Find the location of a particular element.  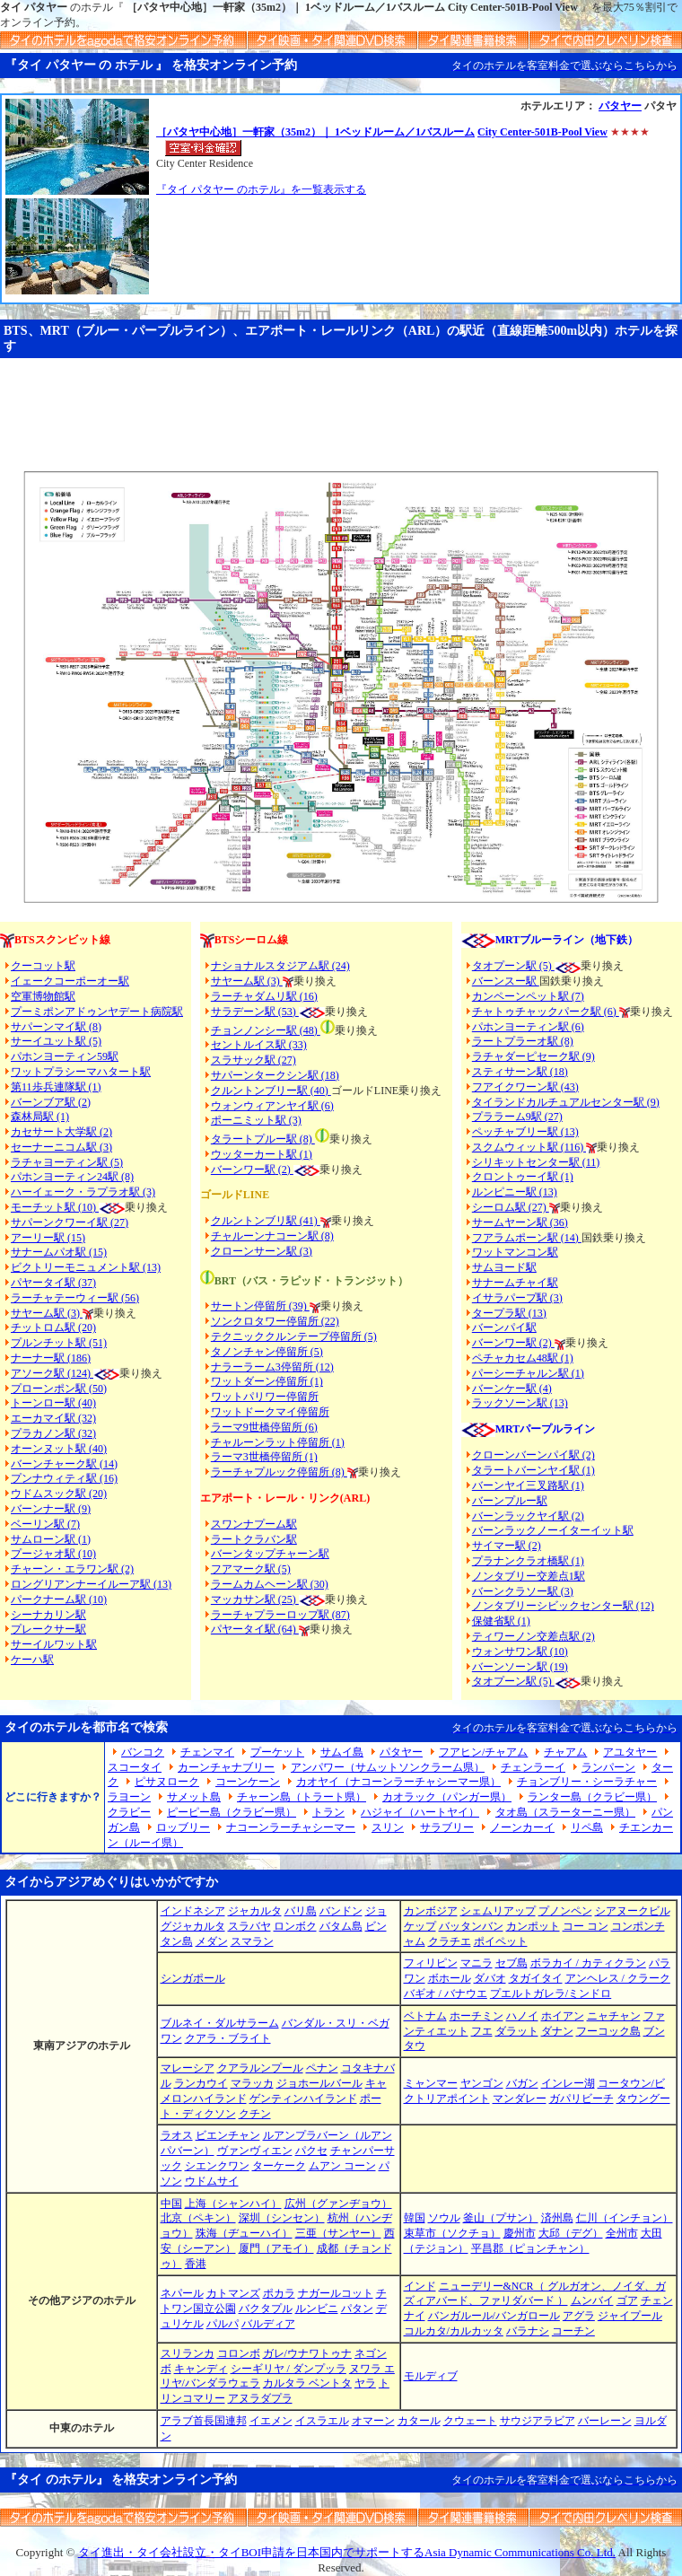

ホーチミン is located at coordinates (476, 2016).